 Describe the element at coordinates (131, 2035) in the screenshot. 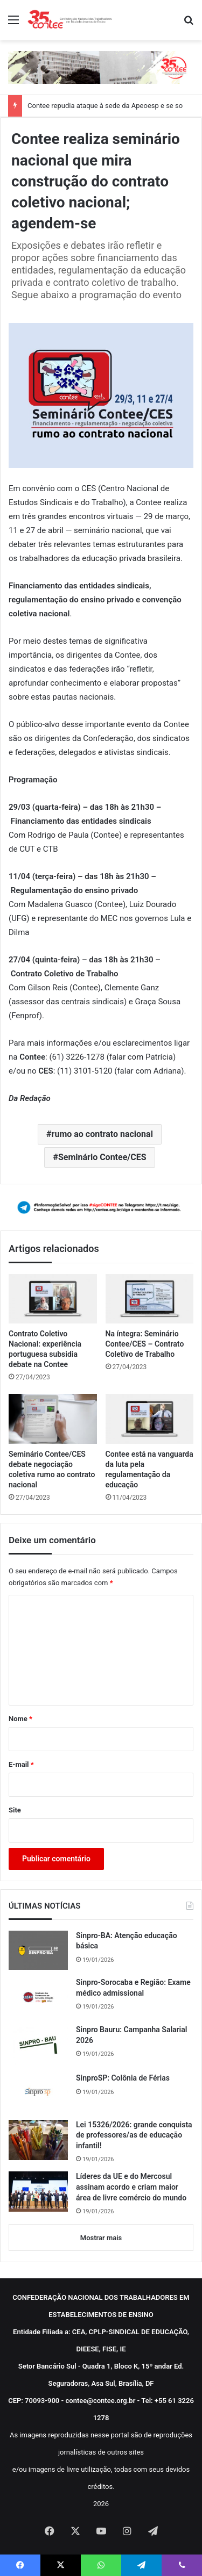

I see `Sinpro Bauru: Campanha Salarial 2026` at that location.